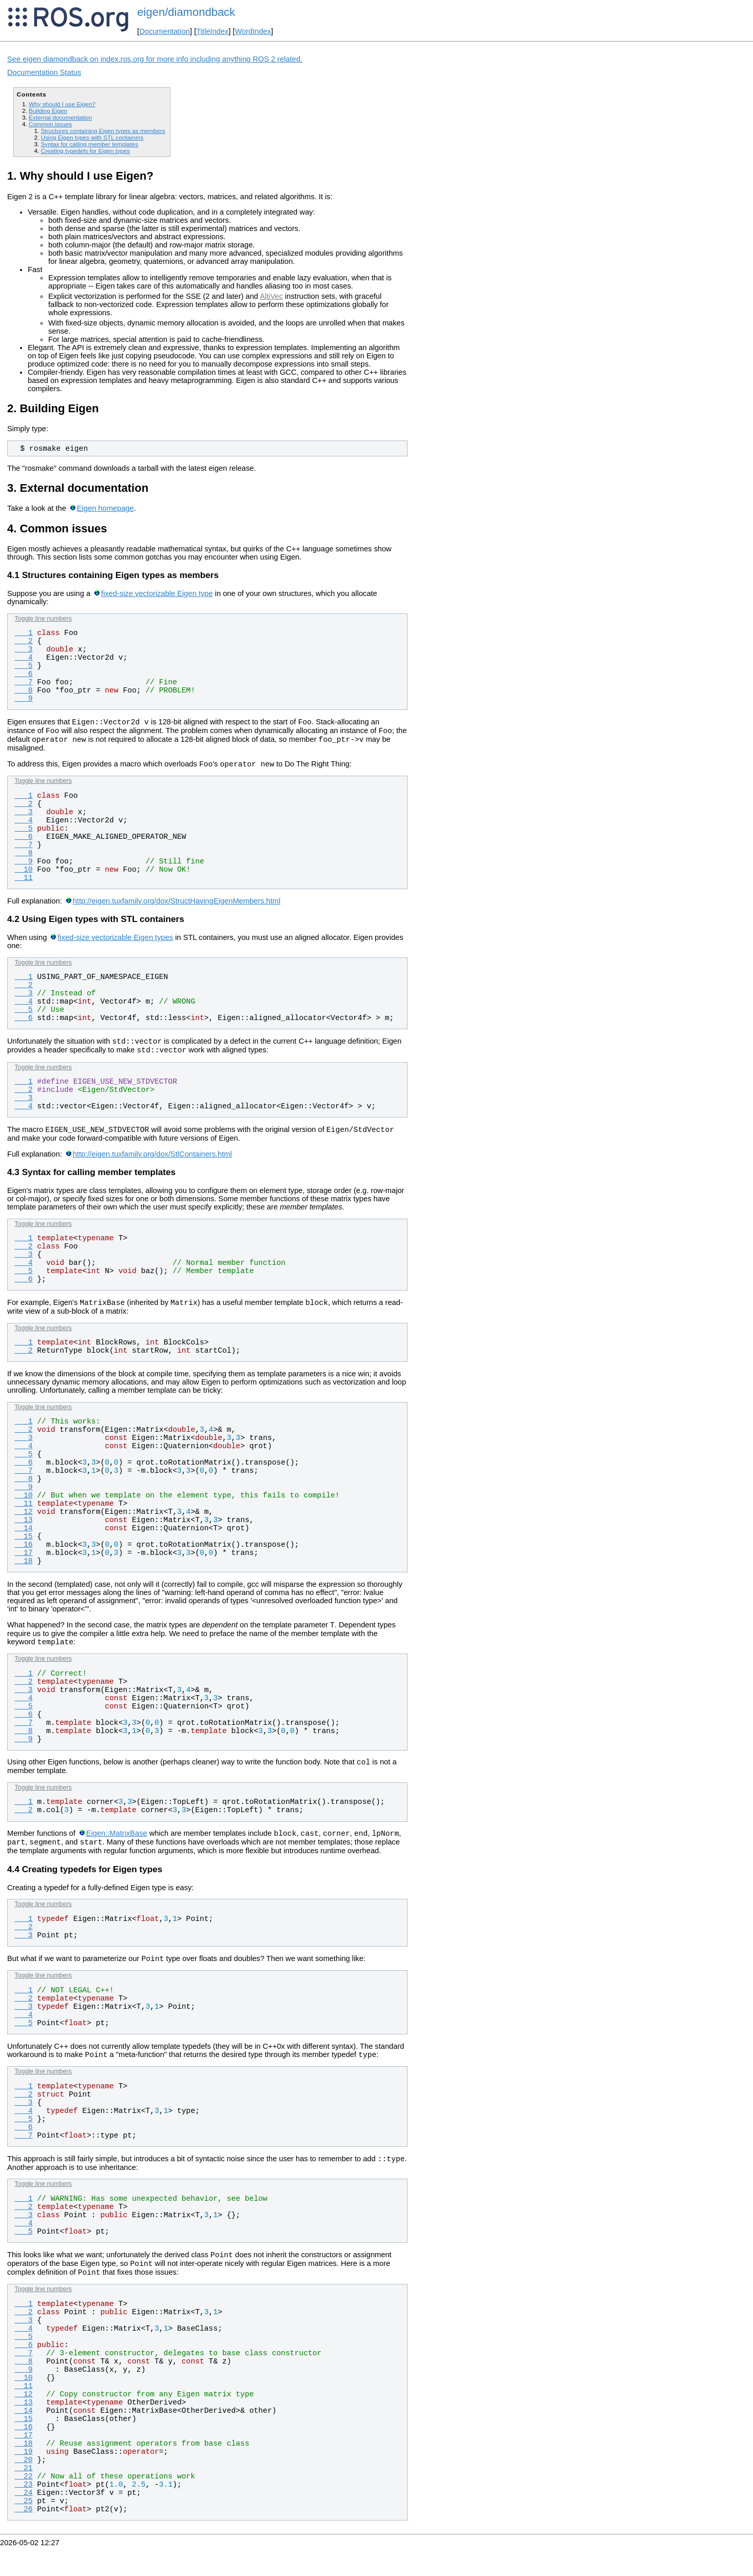 The height and width of the screenshot is (2576, 753). I want to click on Why should I use Eigen?, so click(62, 104).